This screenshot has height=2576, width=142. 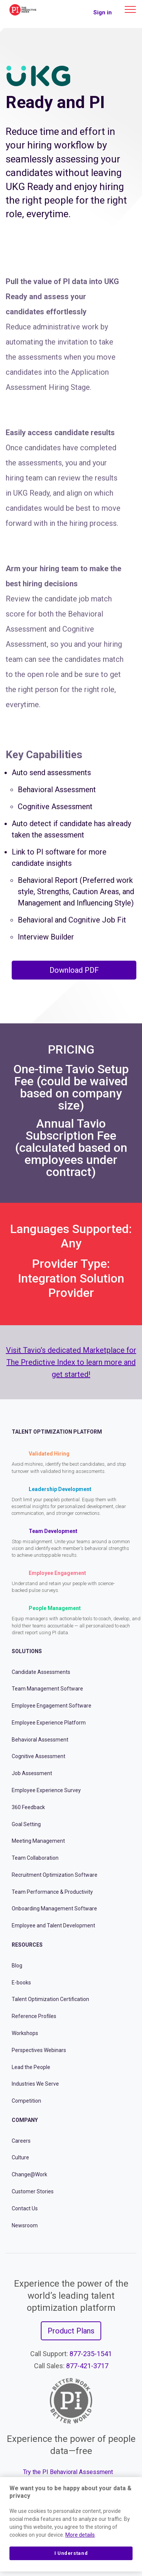 I want to click on Culture, so click(x=20, y=2157).